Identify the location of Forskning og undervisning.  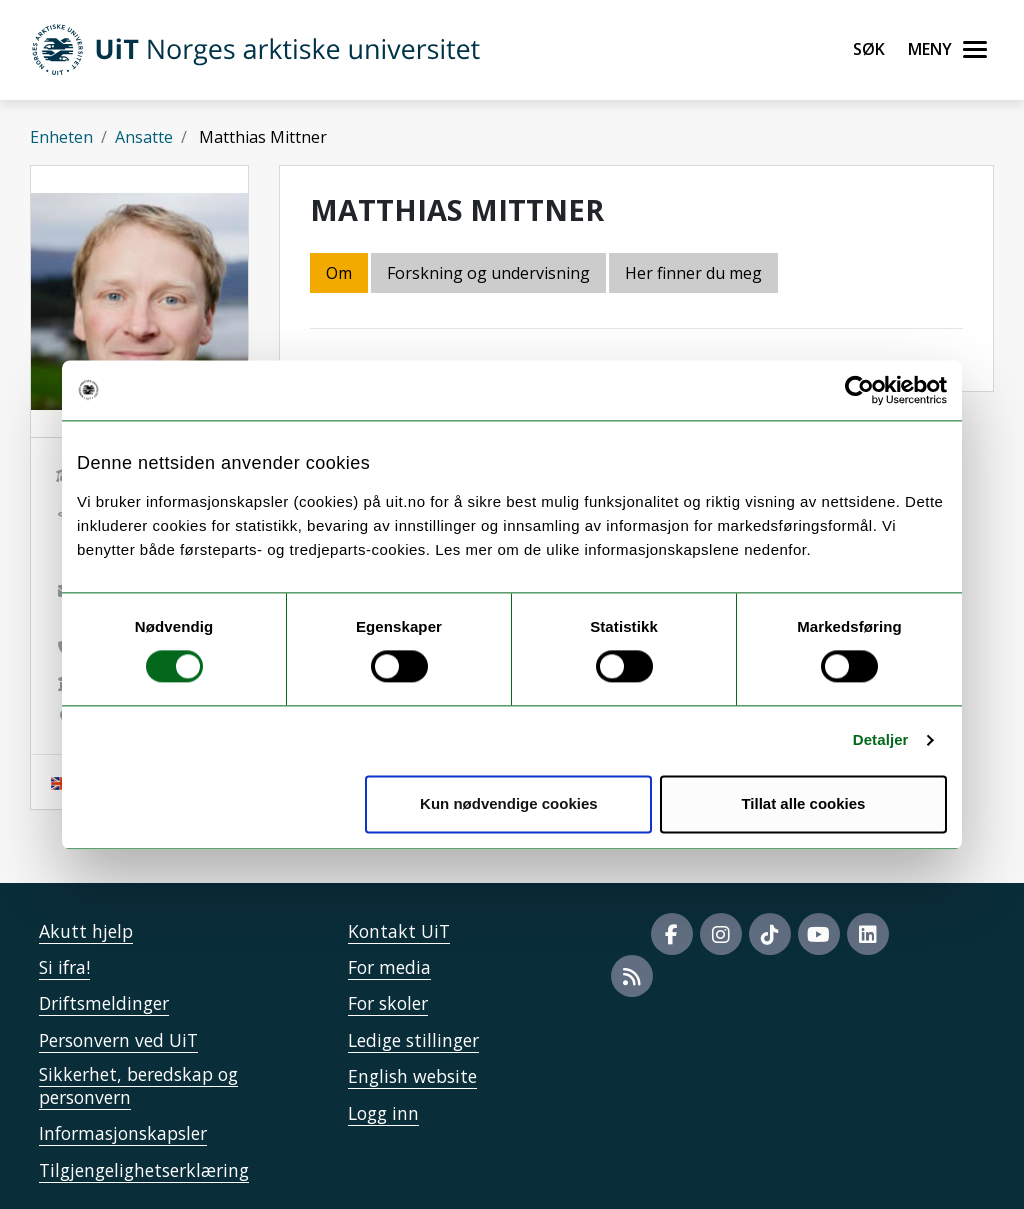
(488, 273).